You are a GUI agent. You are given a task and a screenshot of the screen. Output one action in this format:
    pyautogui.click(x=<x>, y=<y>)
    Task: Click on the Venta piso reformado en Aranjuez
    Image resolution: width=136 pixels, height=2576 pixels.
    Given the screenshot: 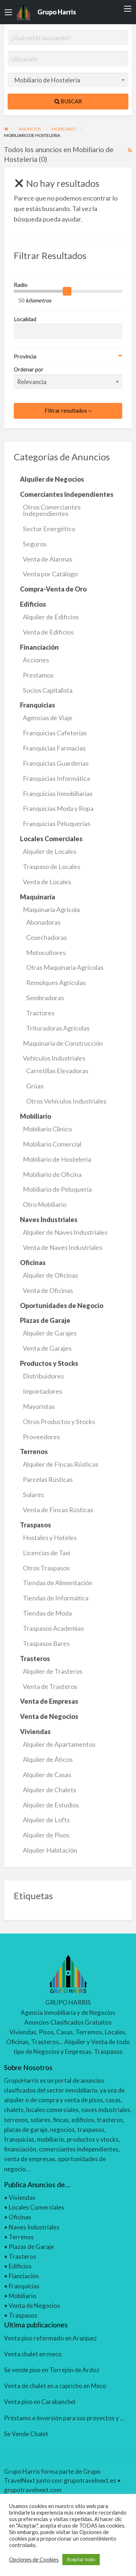 What is the action you would take?
    pyautogui.click(x=50, y=2338)
    